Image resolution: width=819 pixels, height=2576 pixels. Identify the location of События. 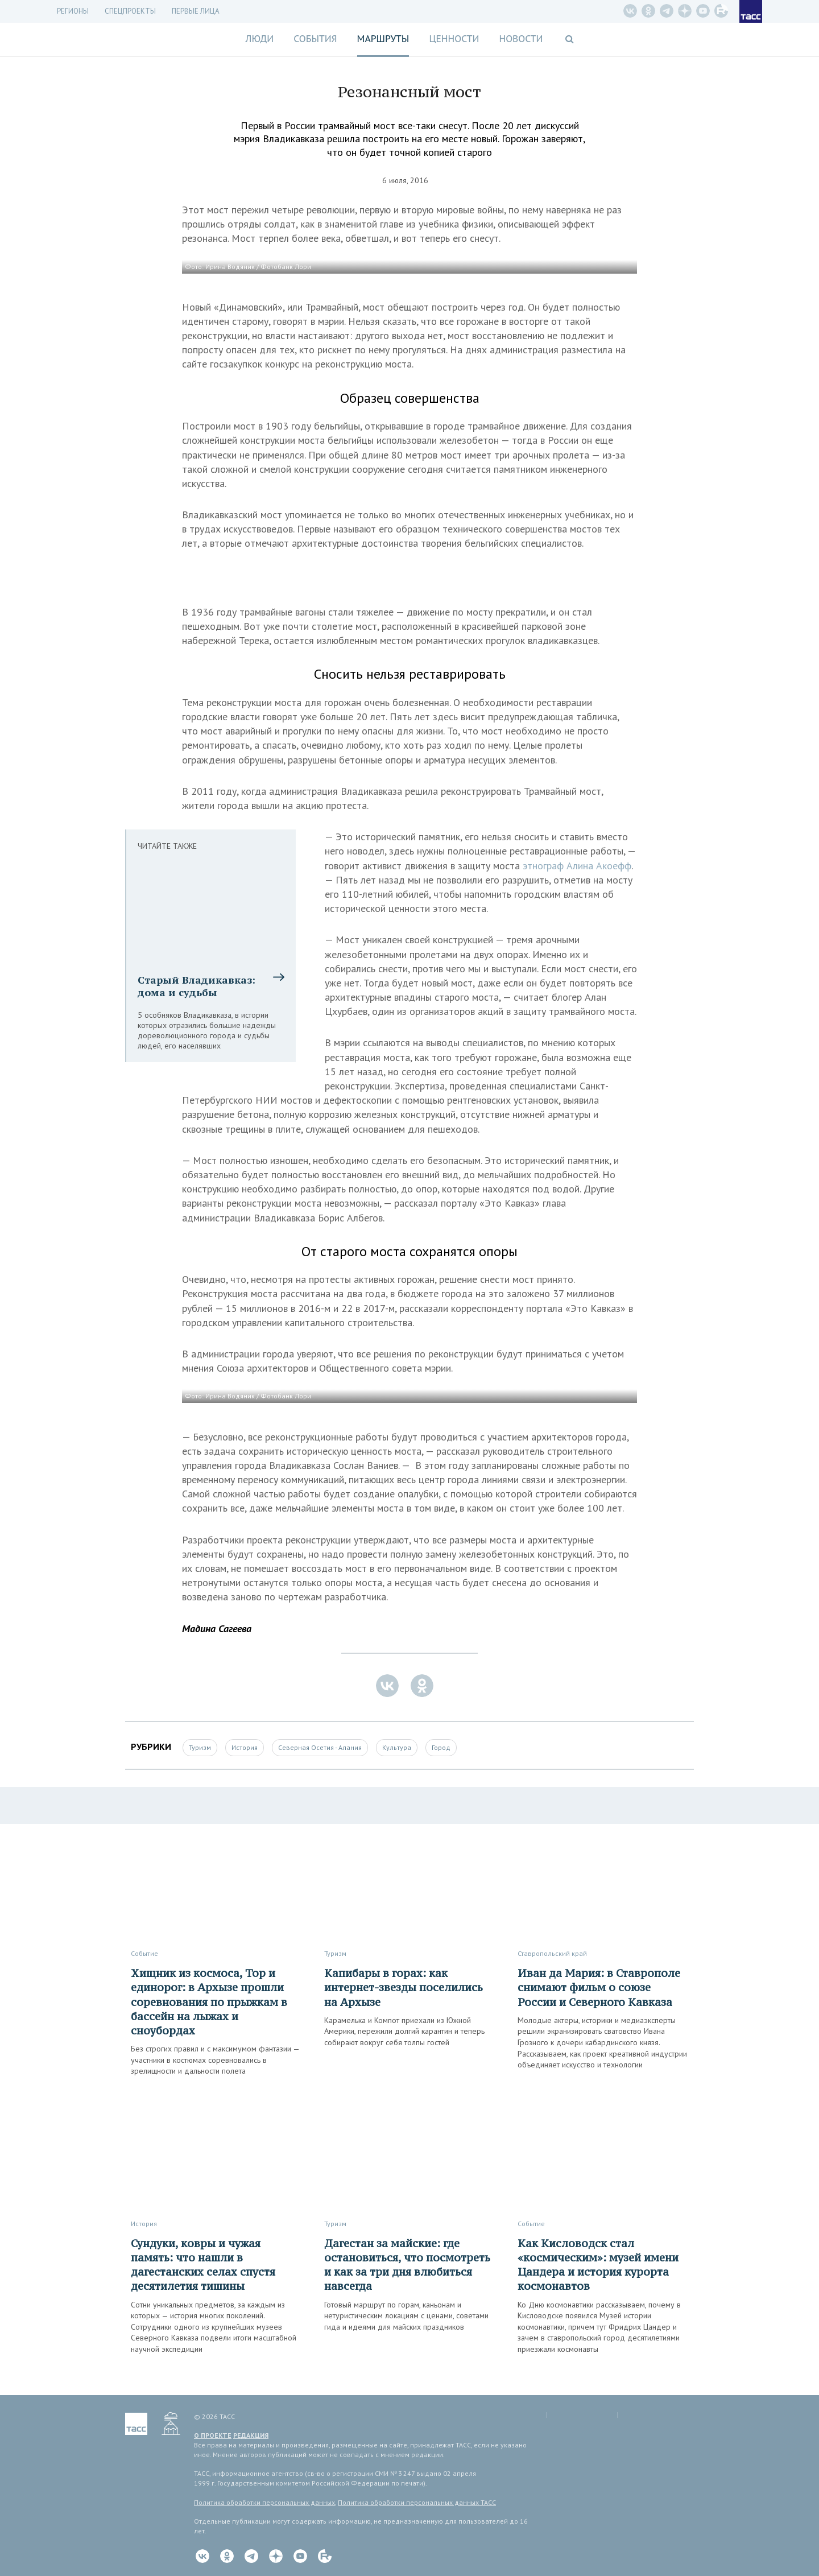
(315, 38).